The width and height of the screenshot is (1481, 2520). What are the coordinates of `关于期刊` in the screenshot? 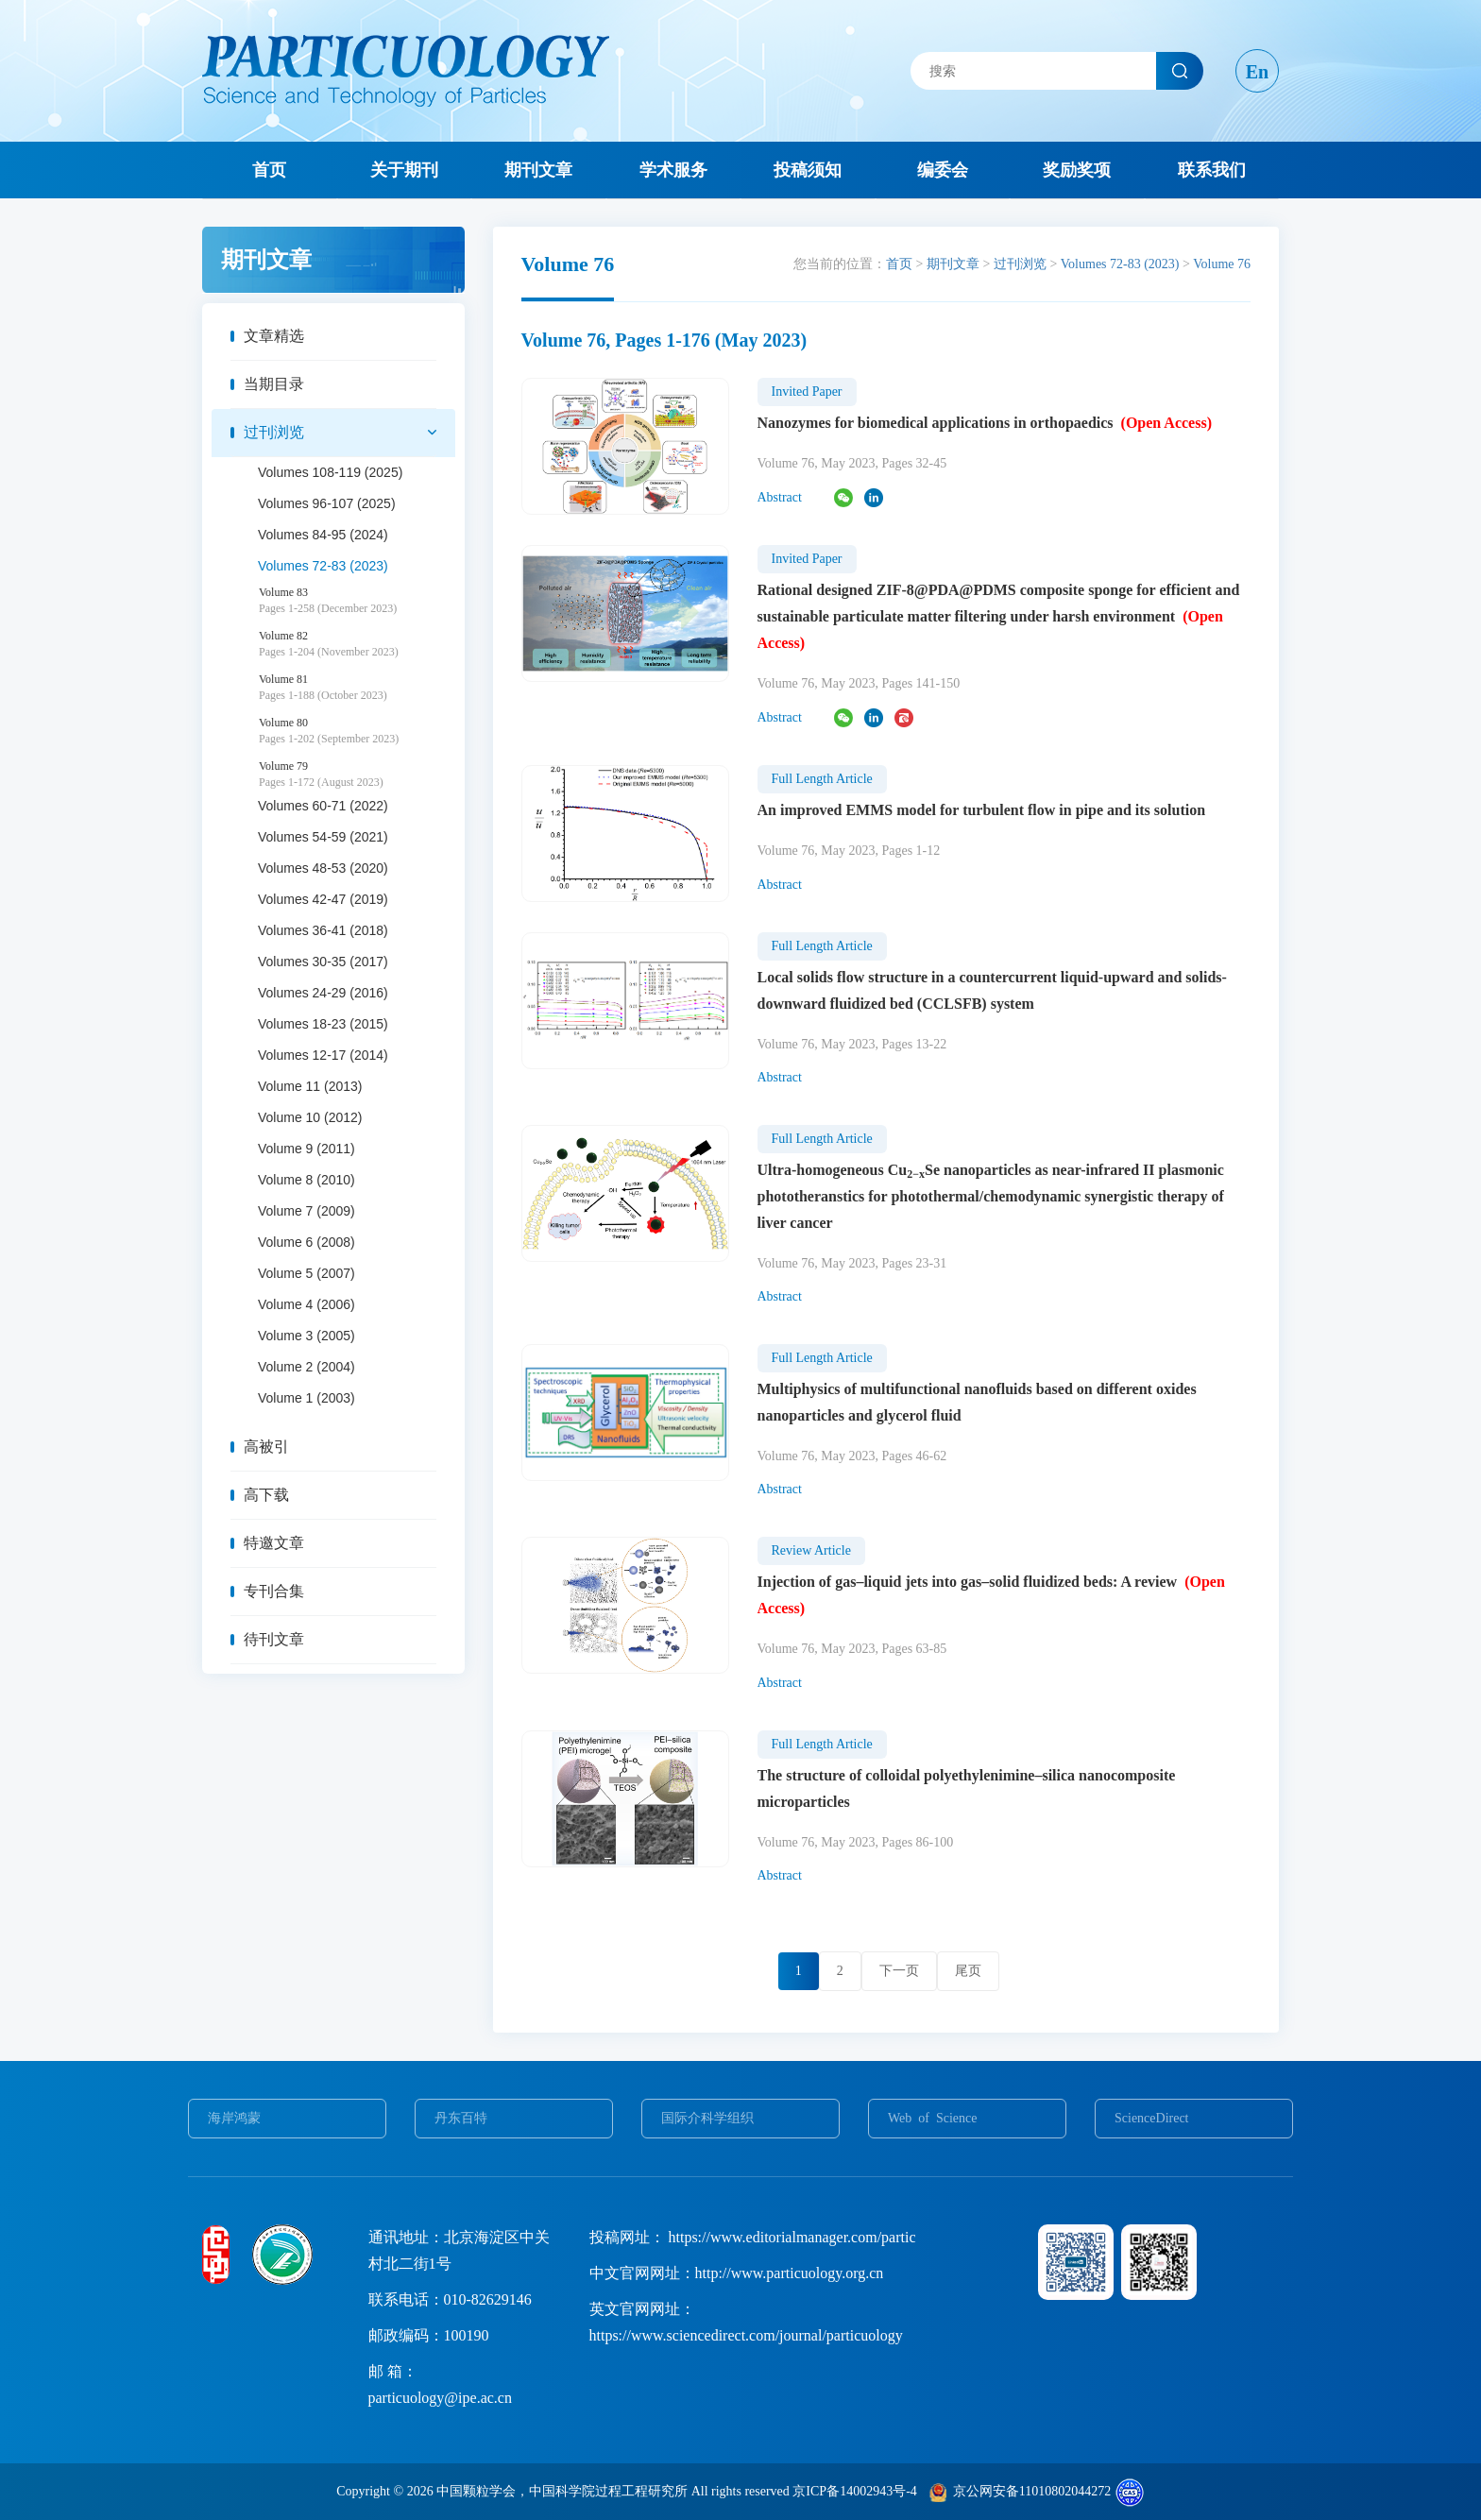 It's located at (404, 170).